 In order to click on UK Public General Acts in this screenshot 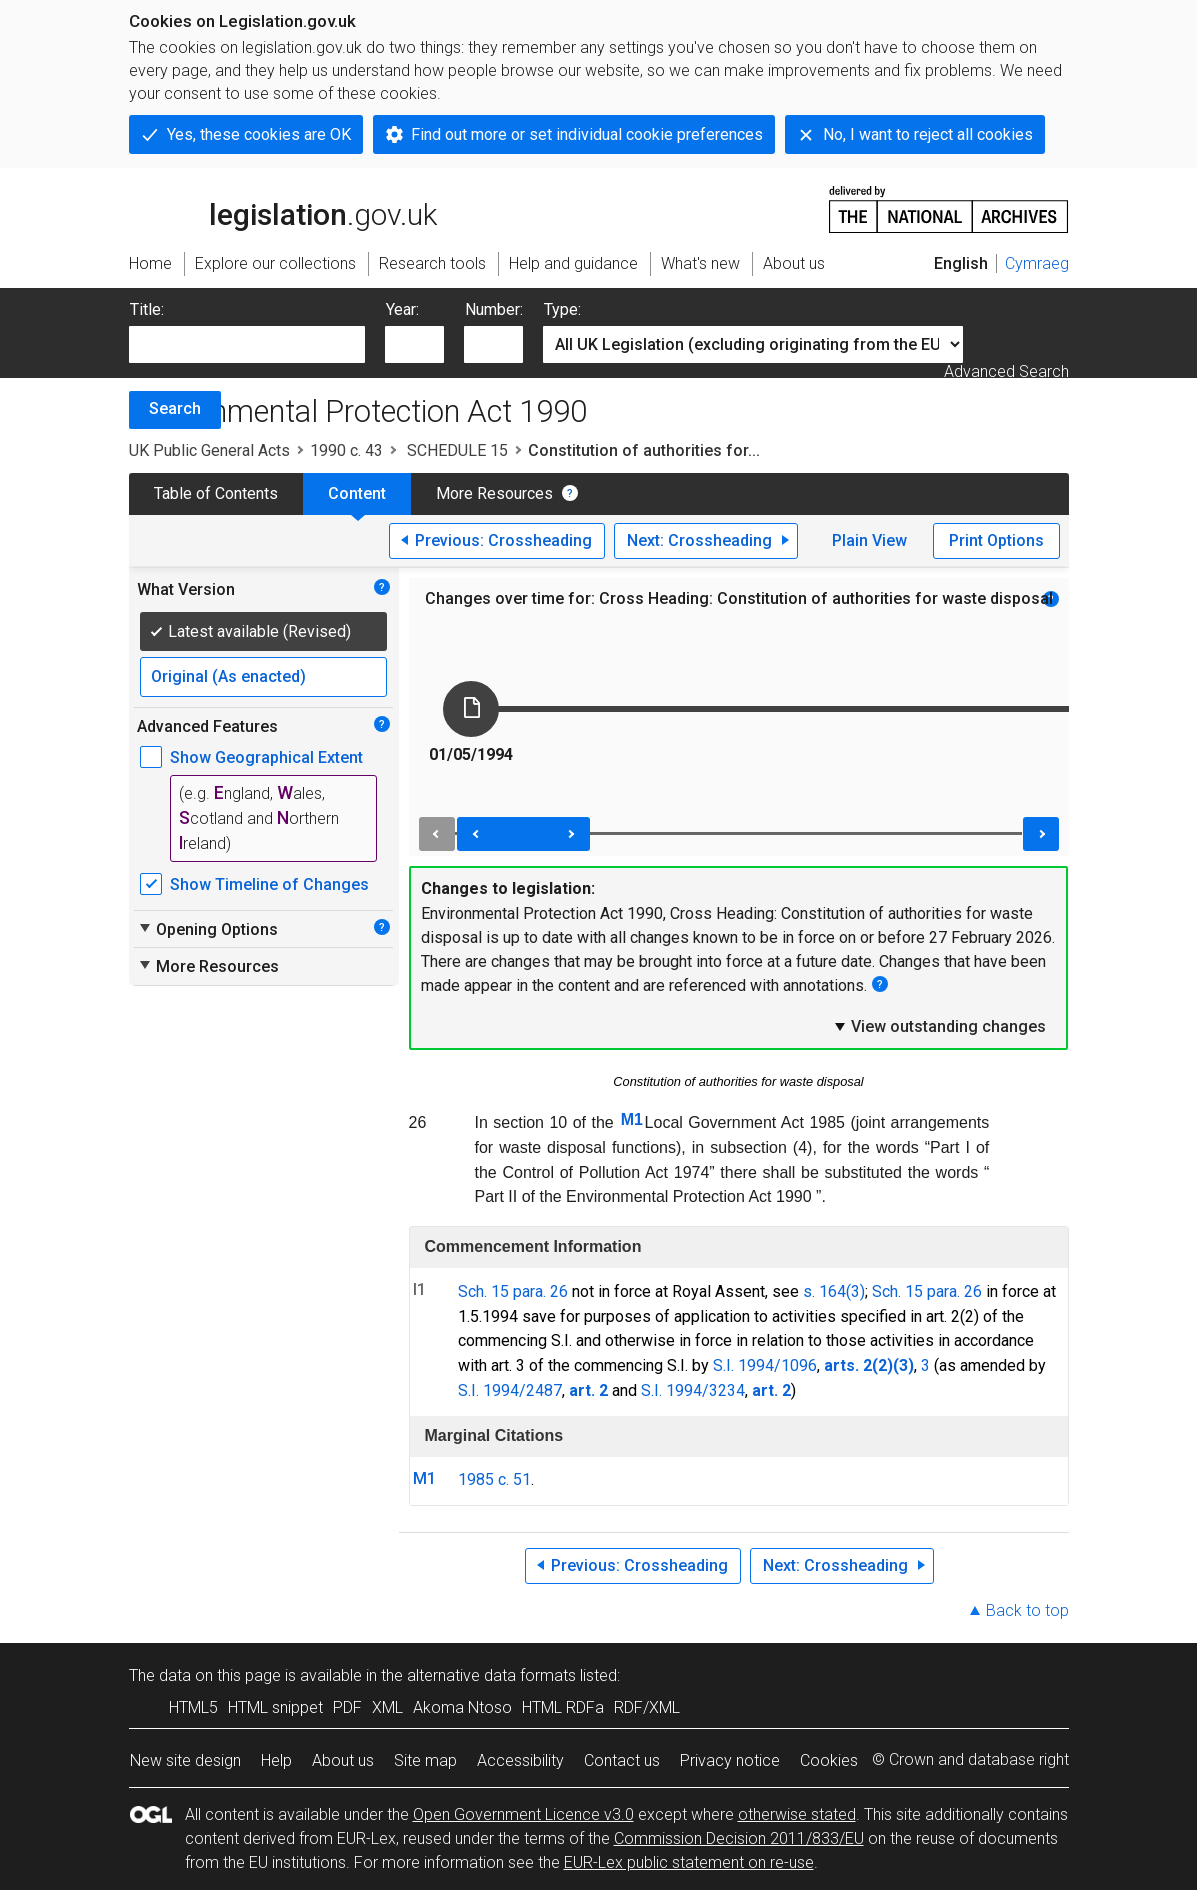, I will do `click(209, 450)`.